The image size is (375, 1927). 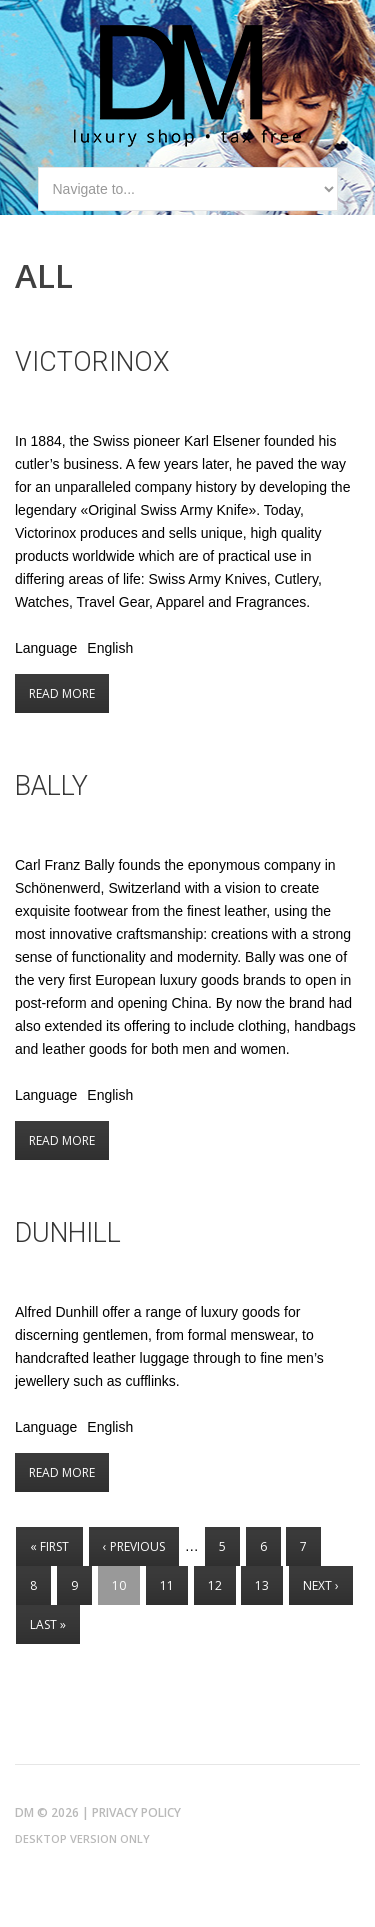 I want to click on « first, so click(x=49, y=1546).